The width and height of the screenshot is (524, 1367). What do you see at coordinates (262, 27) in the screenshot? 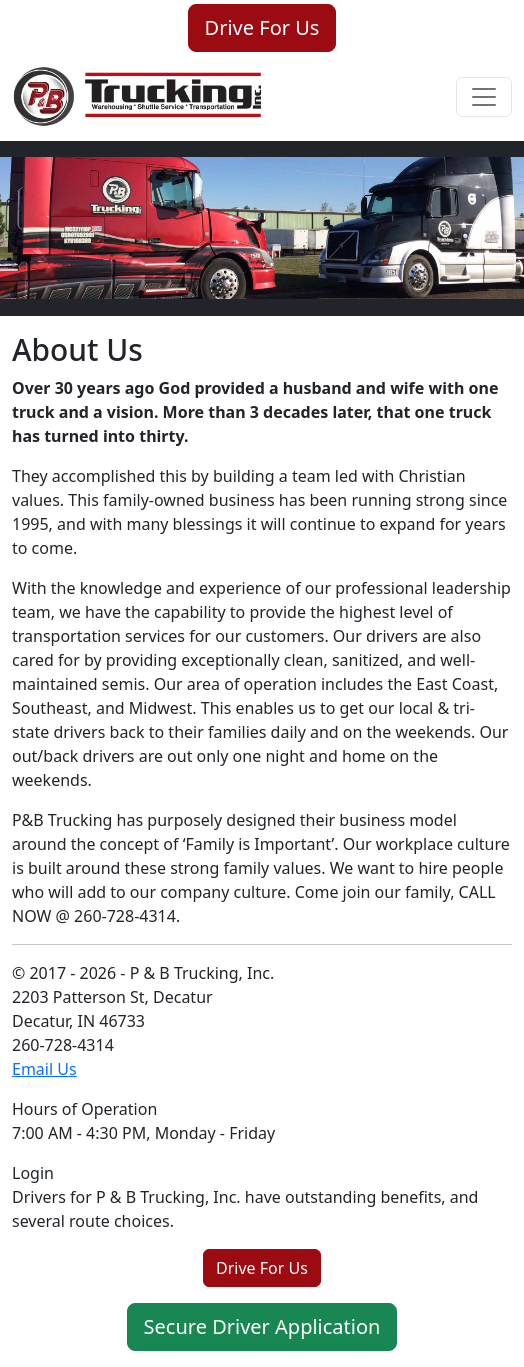
I see `Drive For Us` at bounding box center [262, 27].